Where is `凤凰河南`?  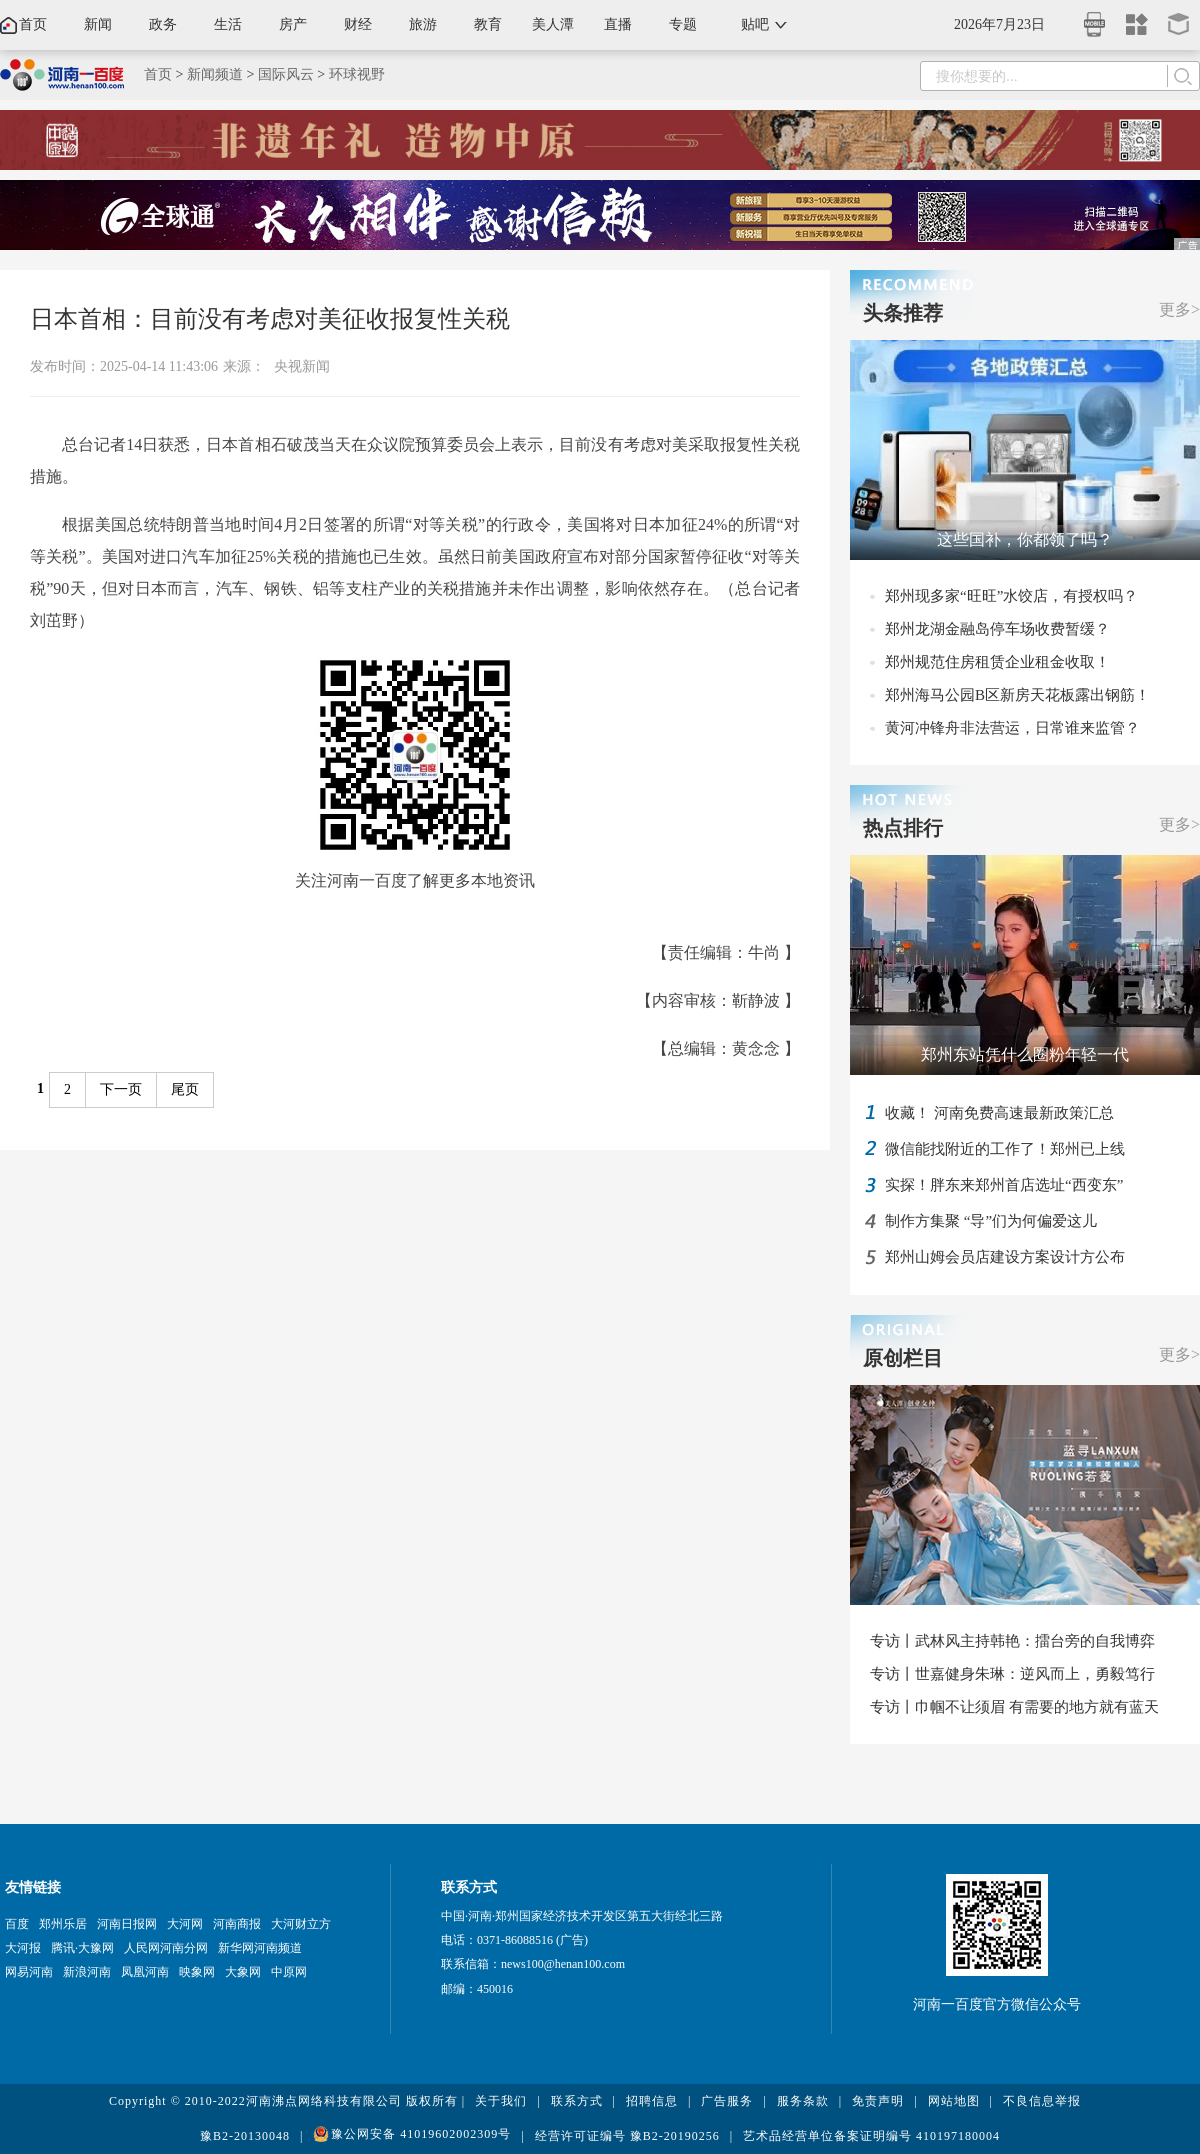
凤凰河南 is located at coordinates (145, 1972).